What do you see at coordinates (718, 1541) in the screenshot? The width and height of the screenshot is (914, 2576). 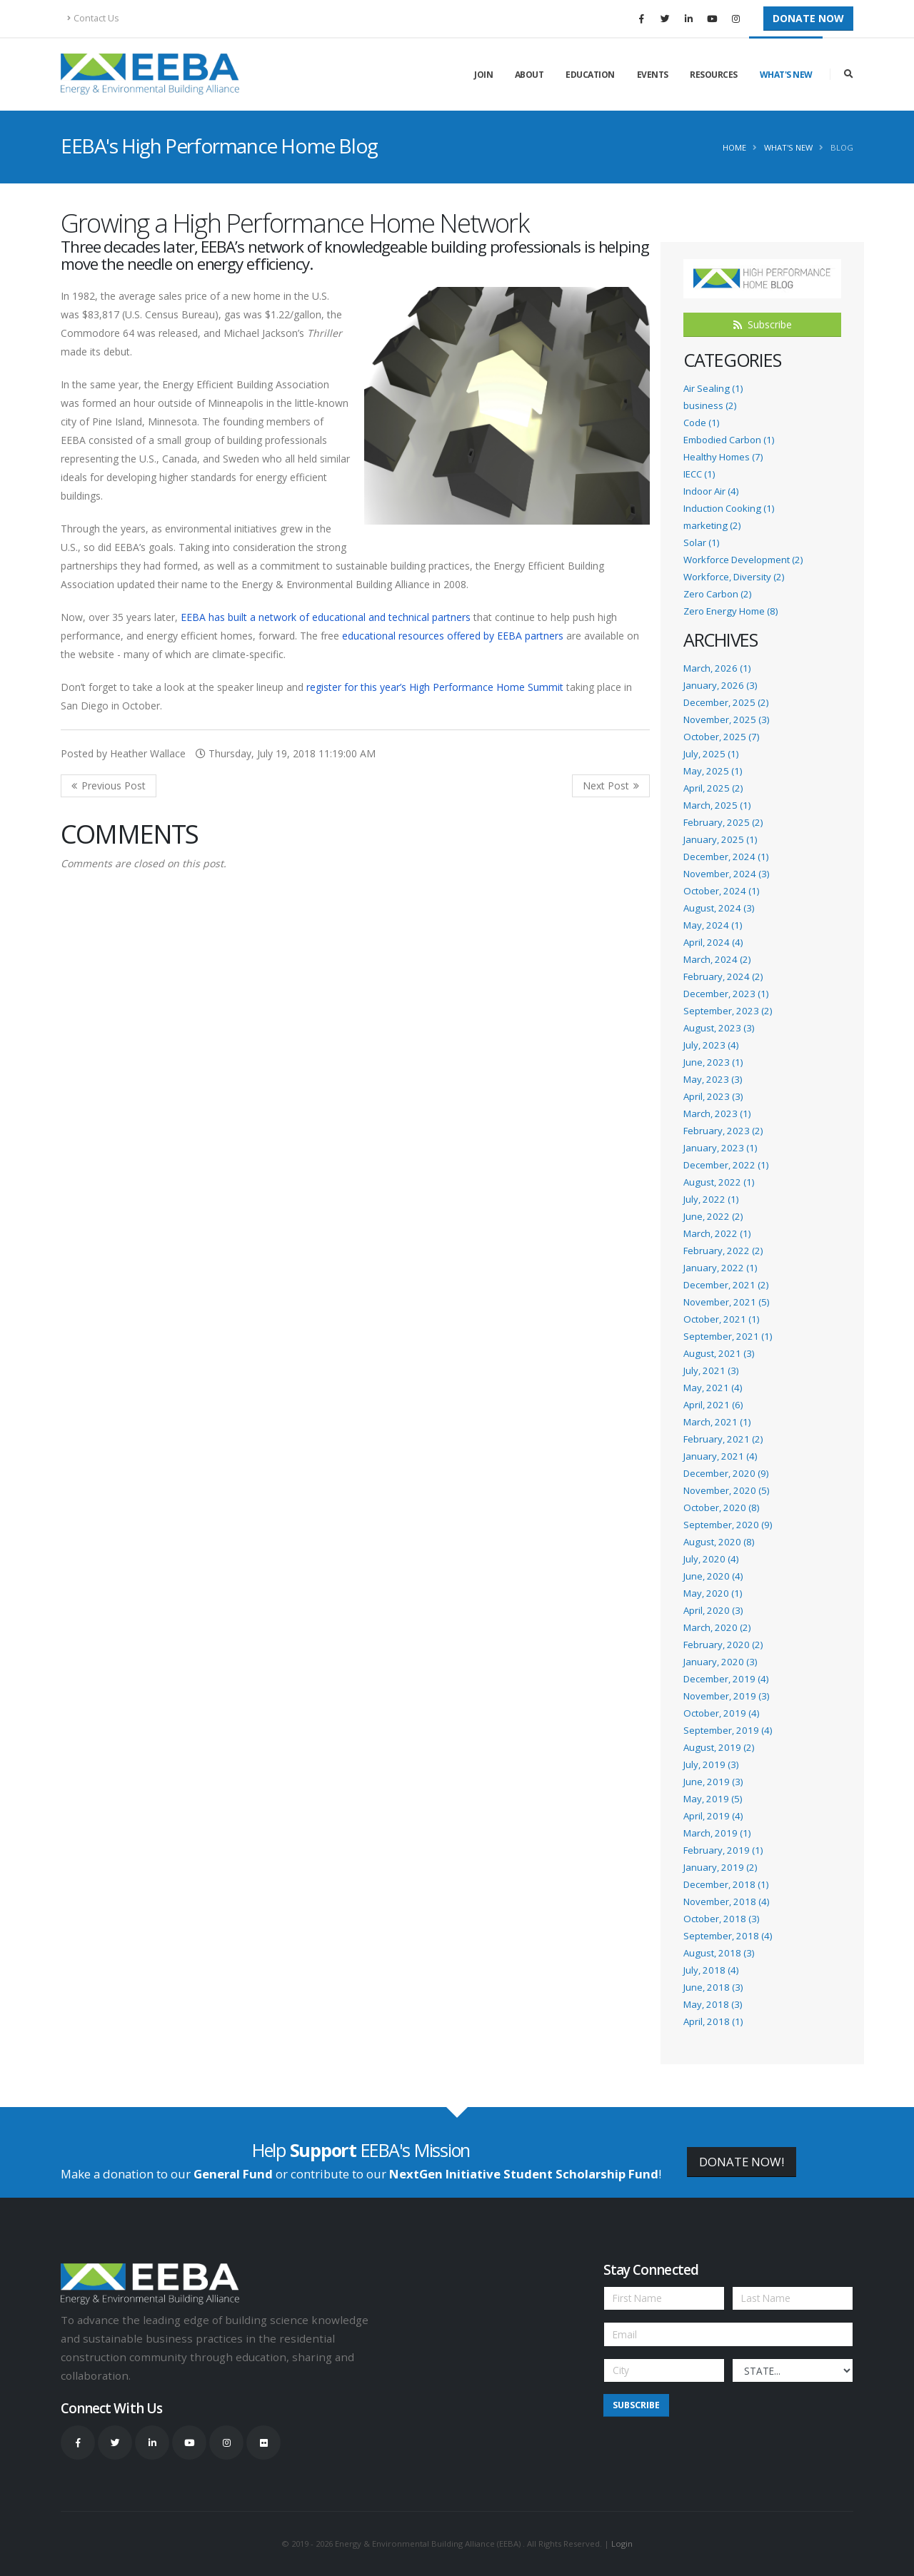 I see `August, 2020 (8)` at bounding box center [718, 1541].